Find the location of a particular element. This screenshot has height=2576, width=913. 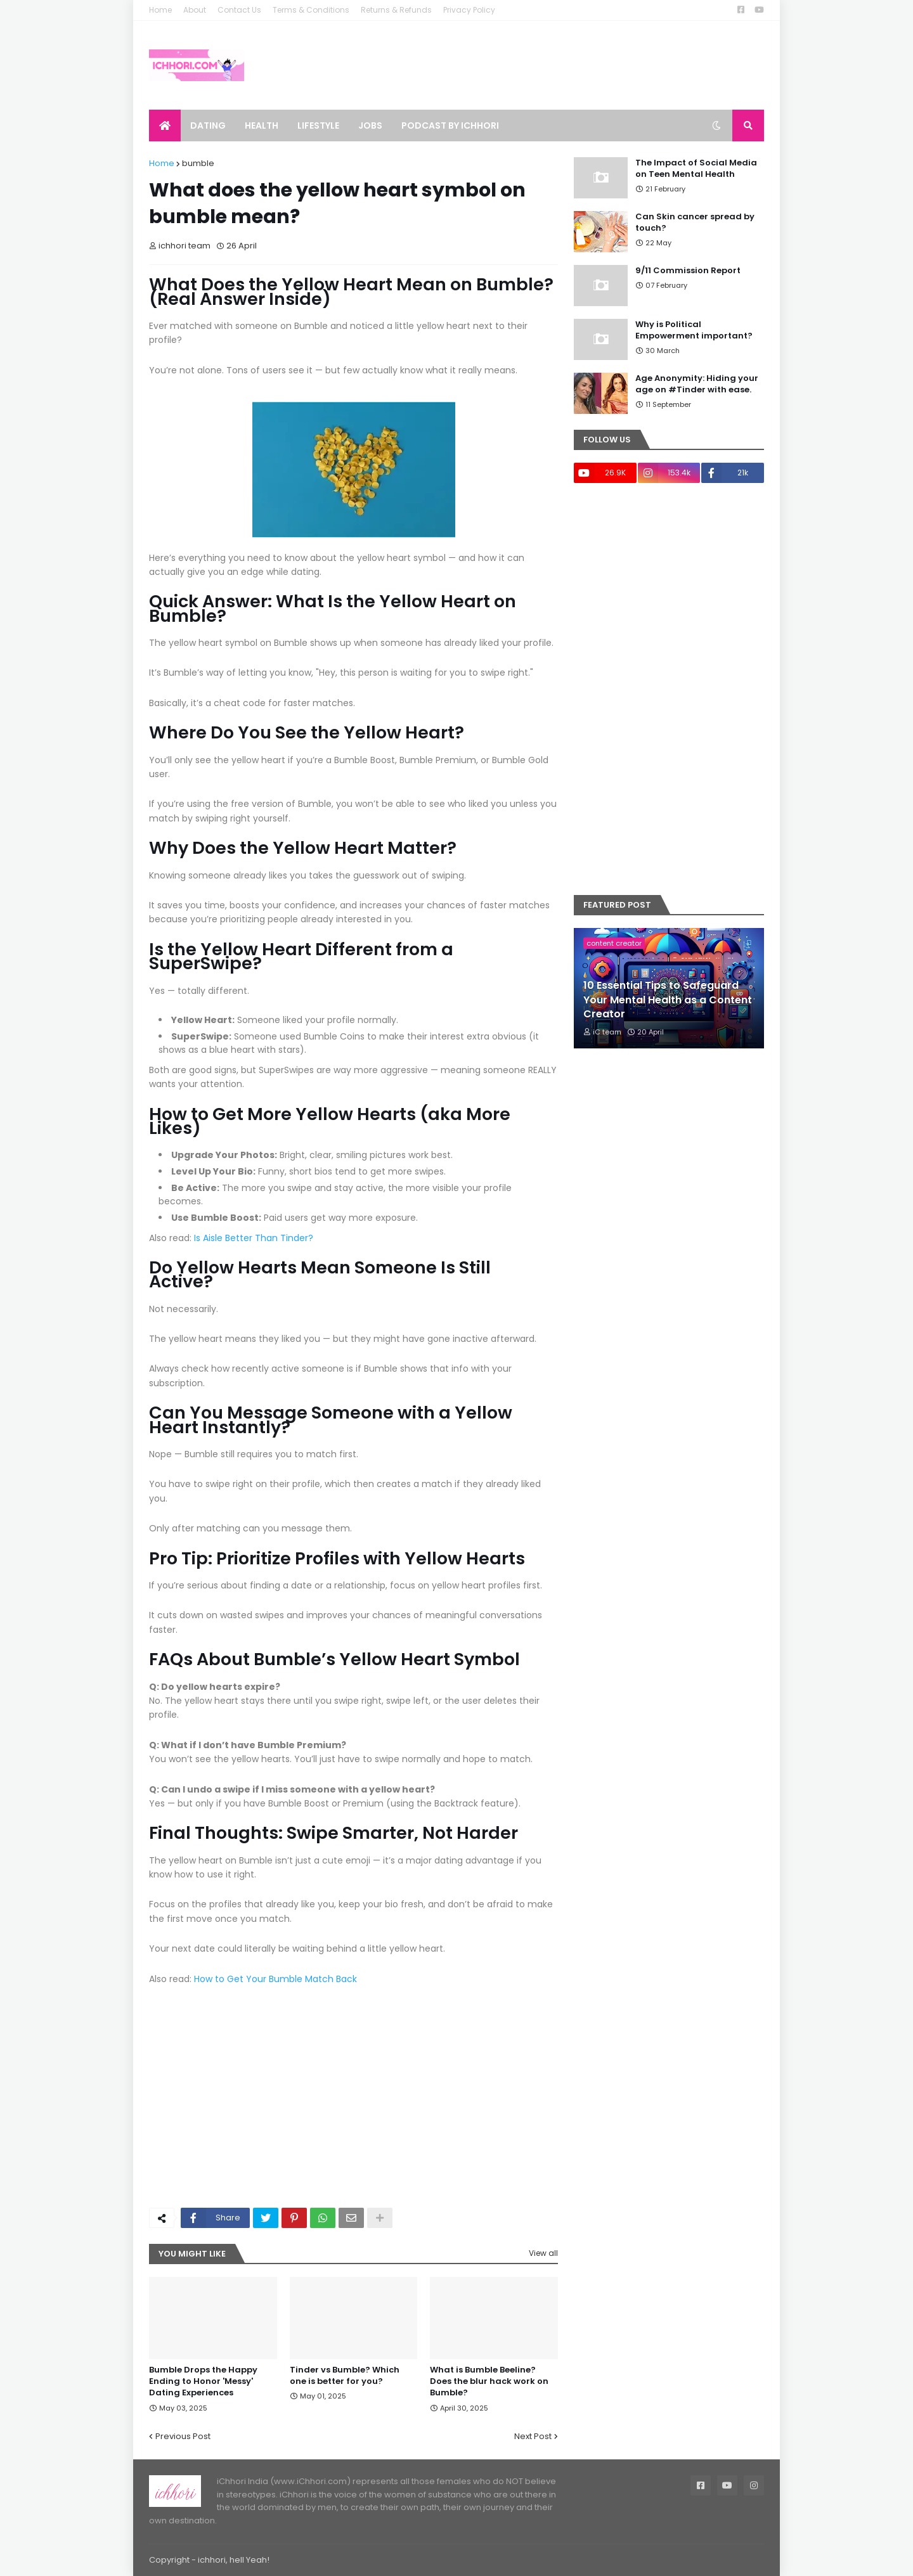

Privacy Policy is located at coordinates (469, 9).